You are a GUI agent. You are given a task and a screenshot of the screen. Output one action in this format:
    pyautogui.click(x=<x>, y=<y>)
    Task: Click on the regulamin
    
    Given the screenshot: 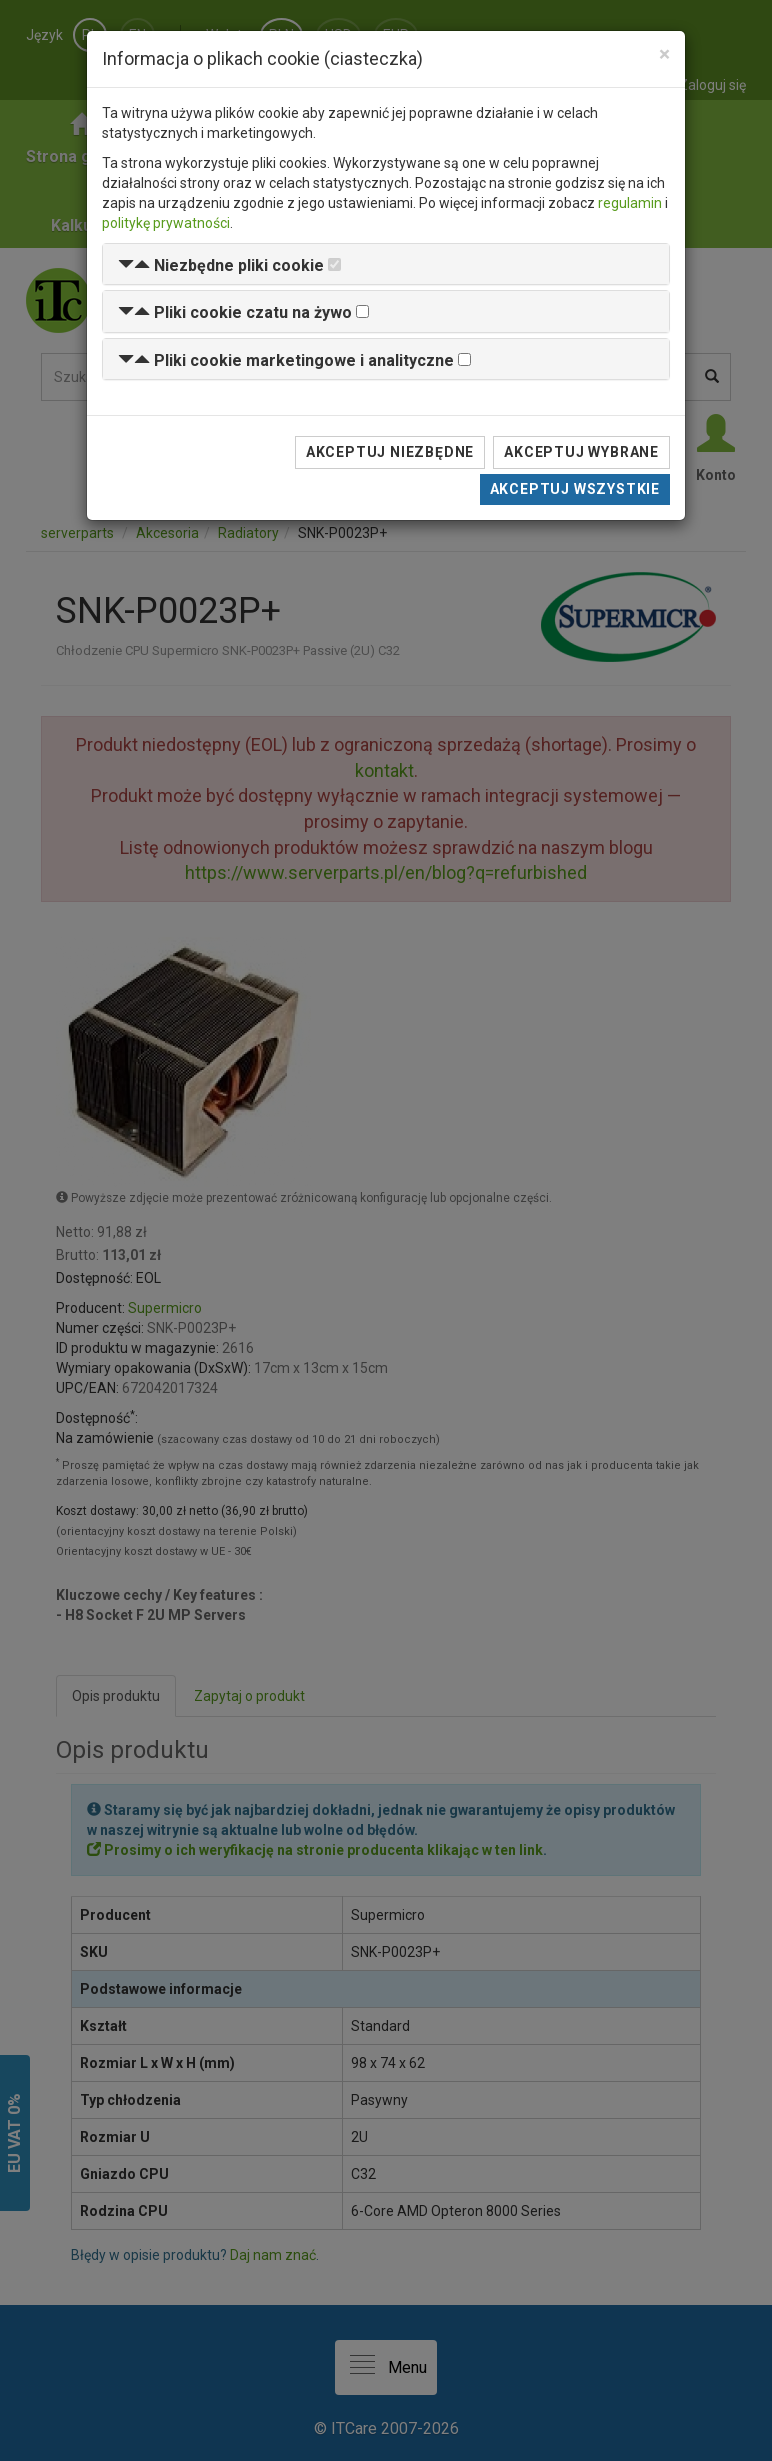 What is the action you would take?
    pyautogui.click(x=630, y=203)
    